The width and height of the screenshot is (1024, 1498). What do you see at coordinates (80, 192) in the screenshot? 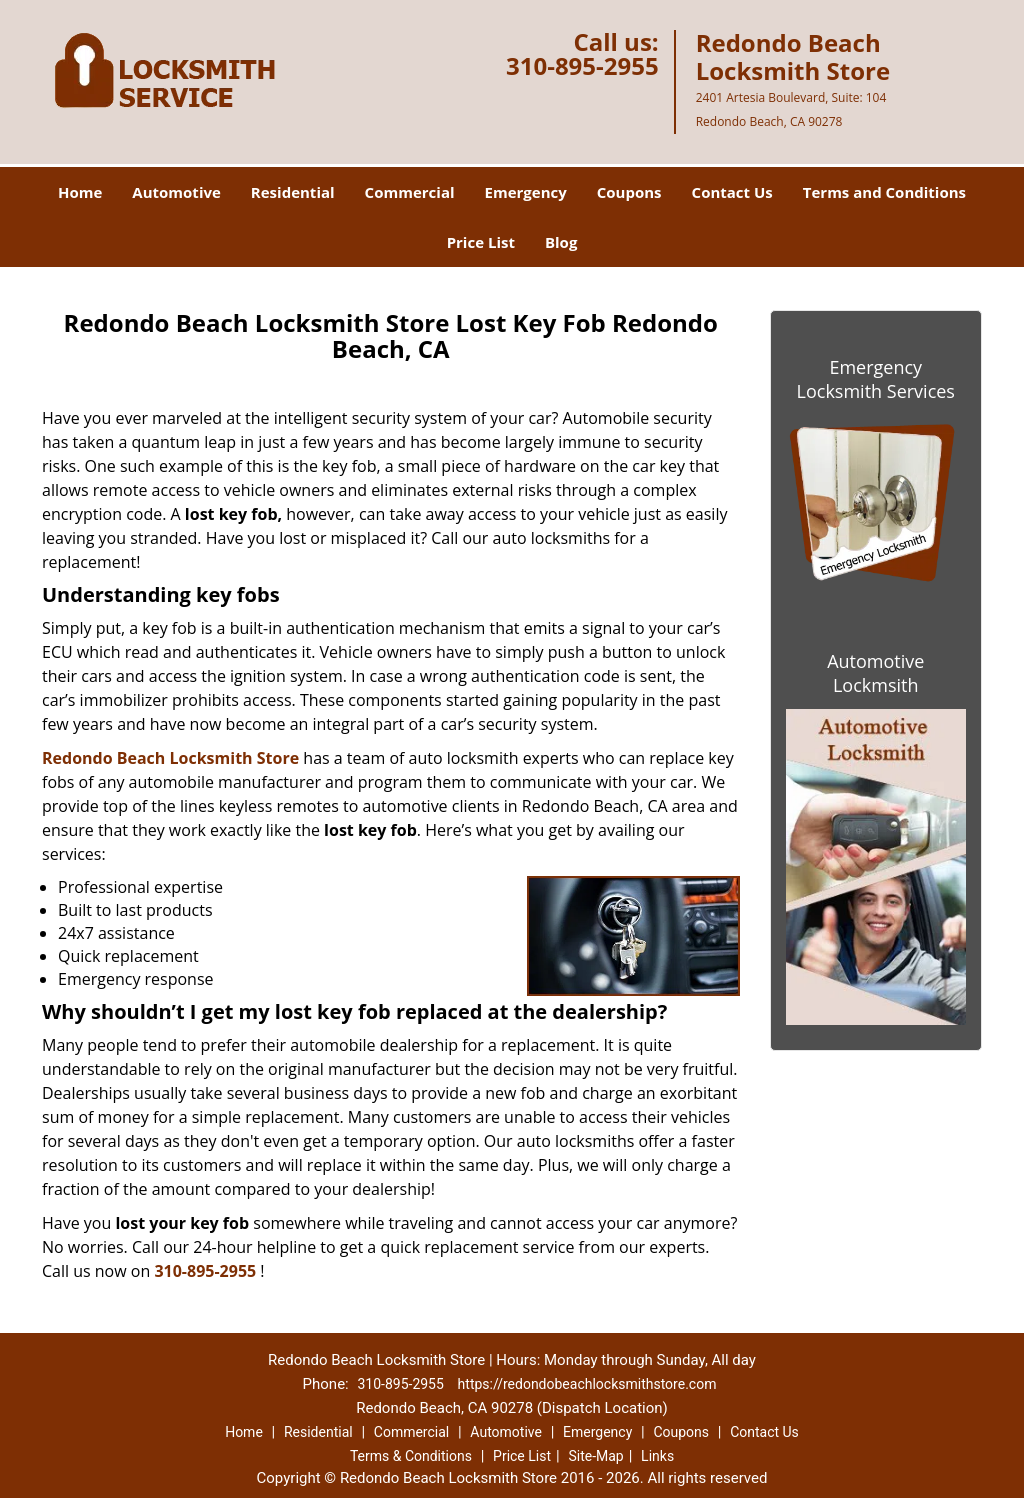
I see `Home` at bounding box center [80, 192].